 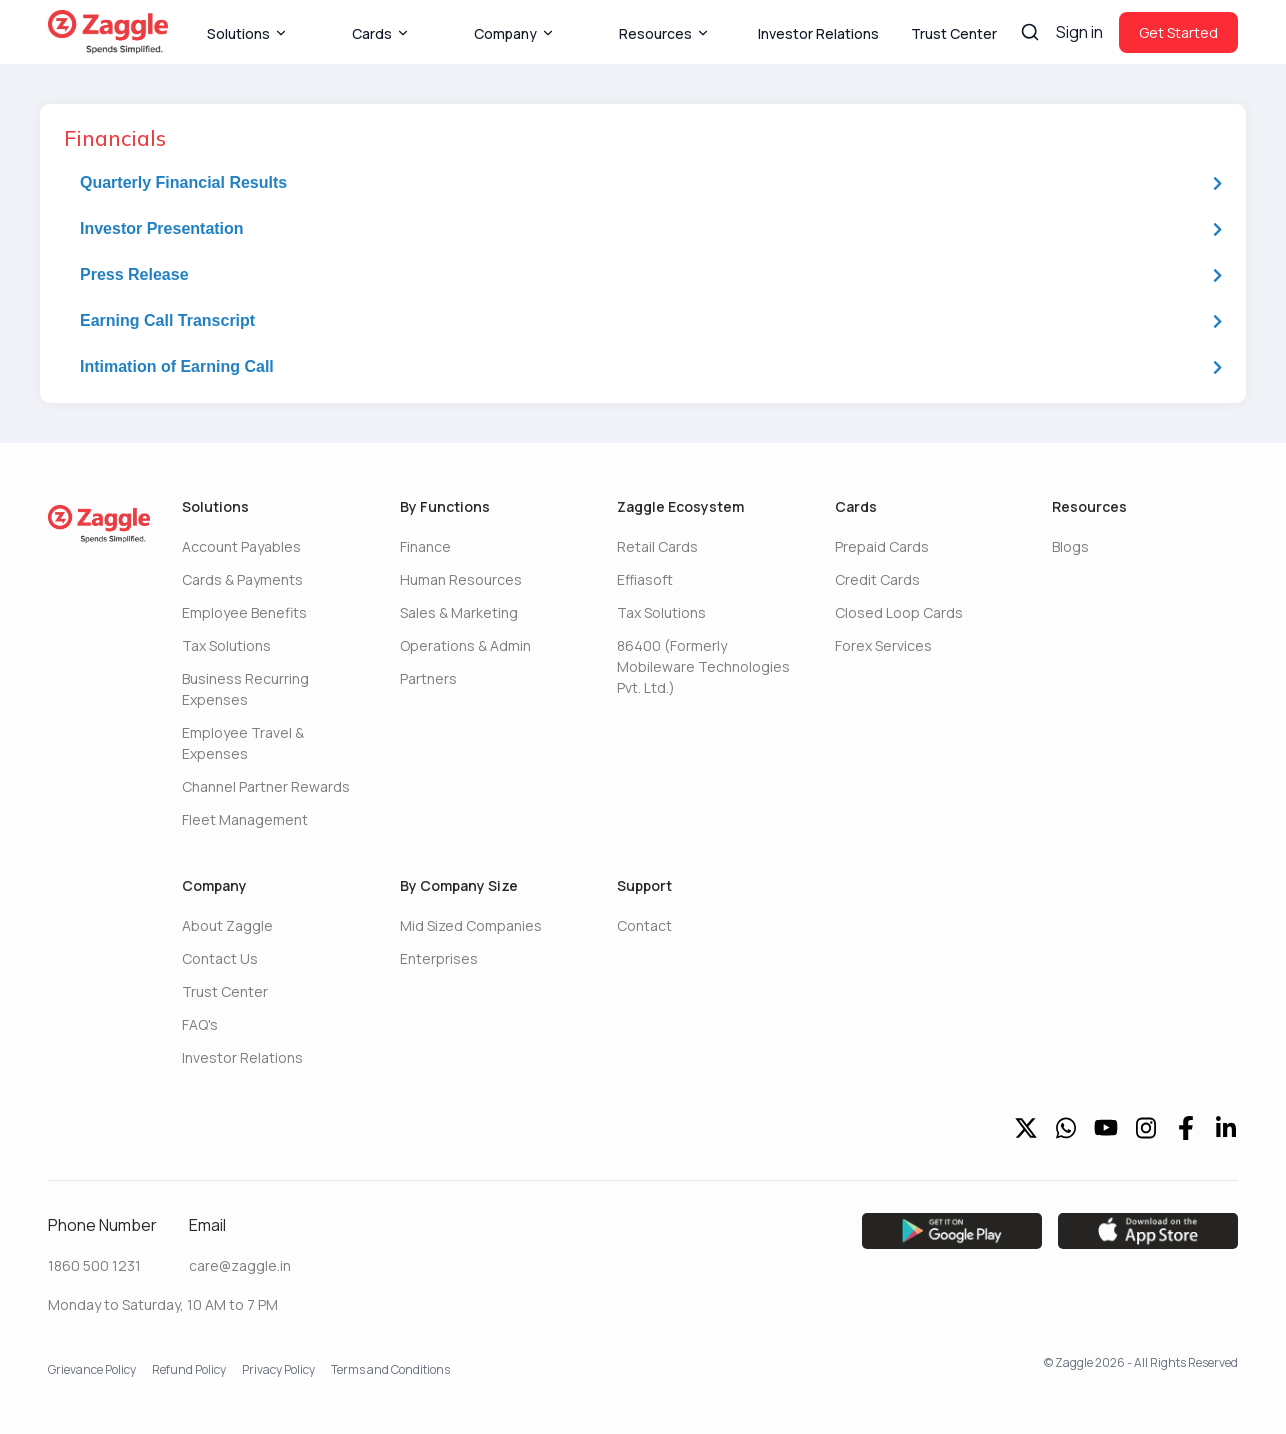 What do you see at coordinates (425, 546) in the screenshot?
I see `Finance` at bounding box center [425, 546].